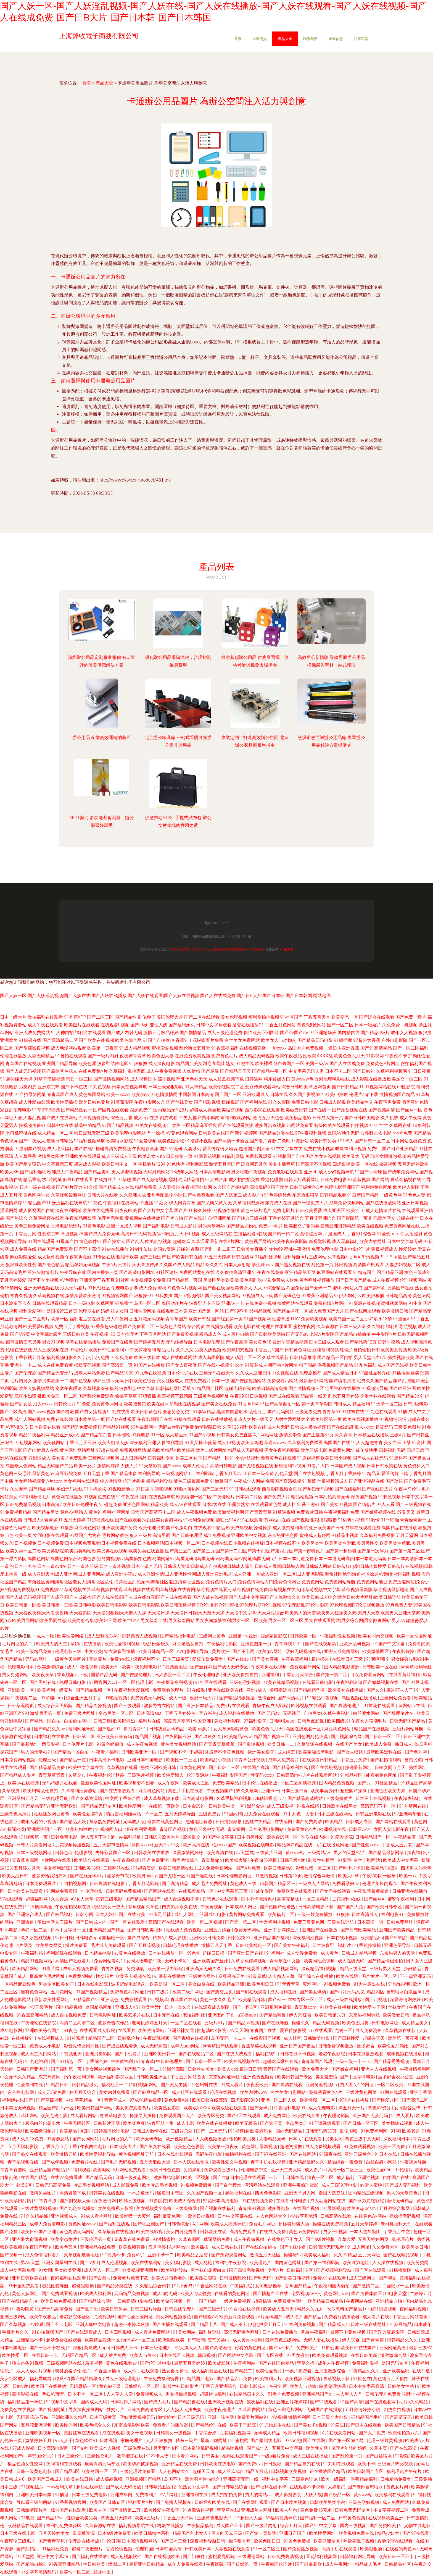 This screenshot has width=433, height=2576. I want to click on 成人乱轮, so click(203, 2262).